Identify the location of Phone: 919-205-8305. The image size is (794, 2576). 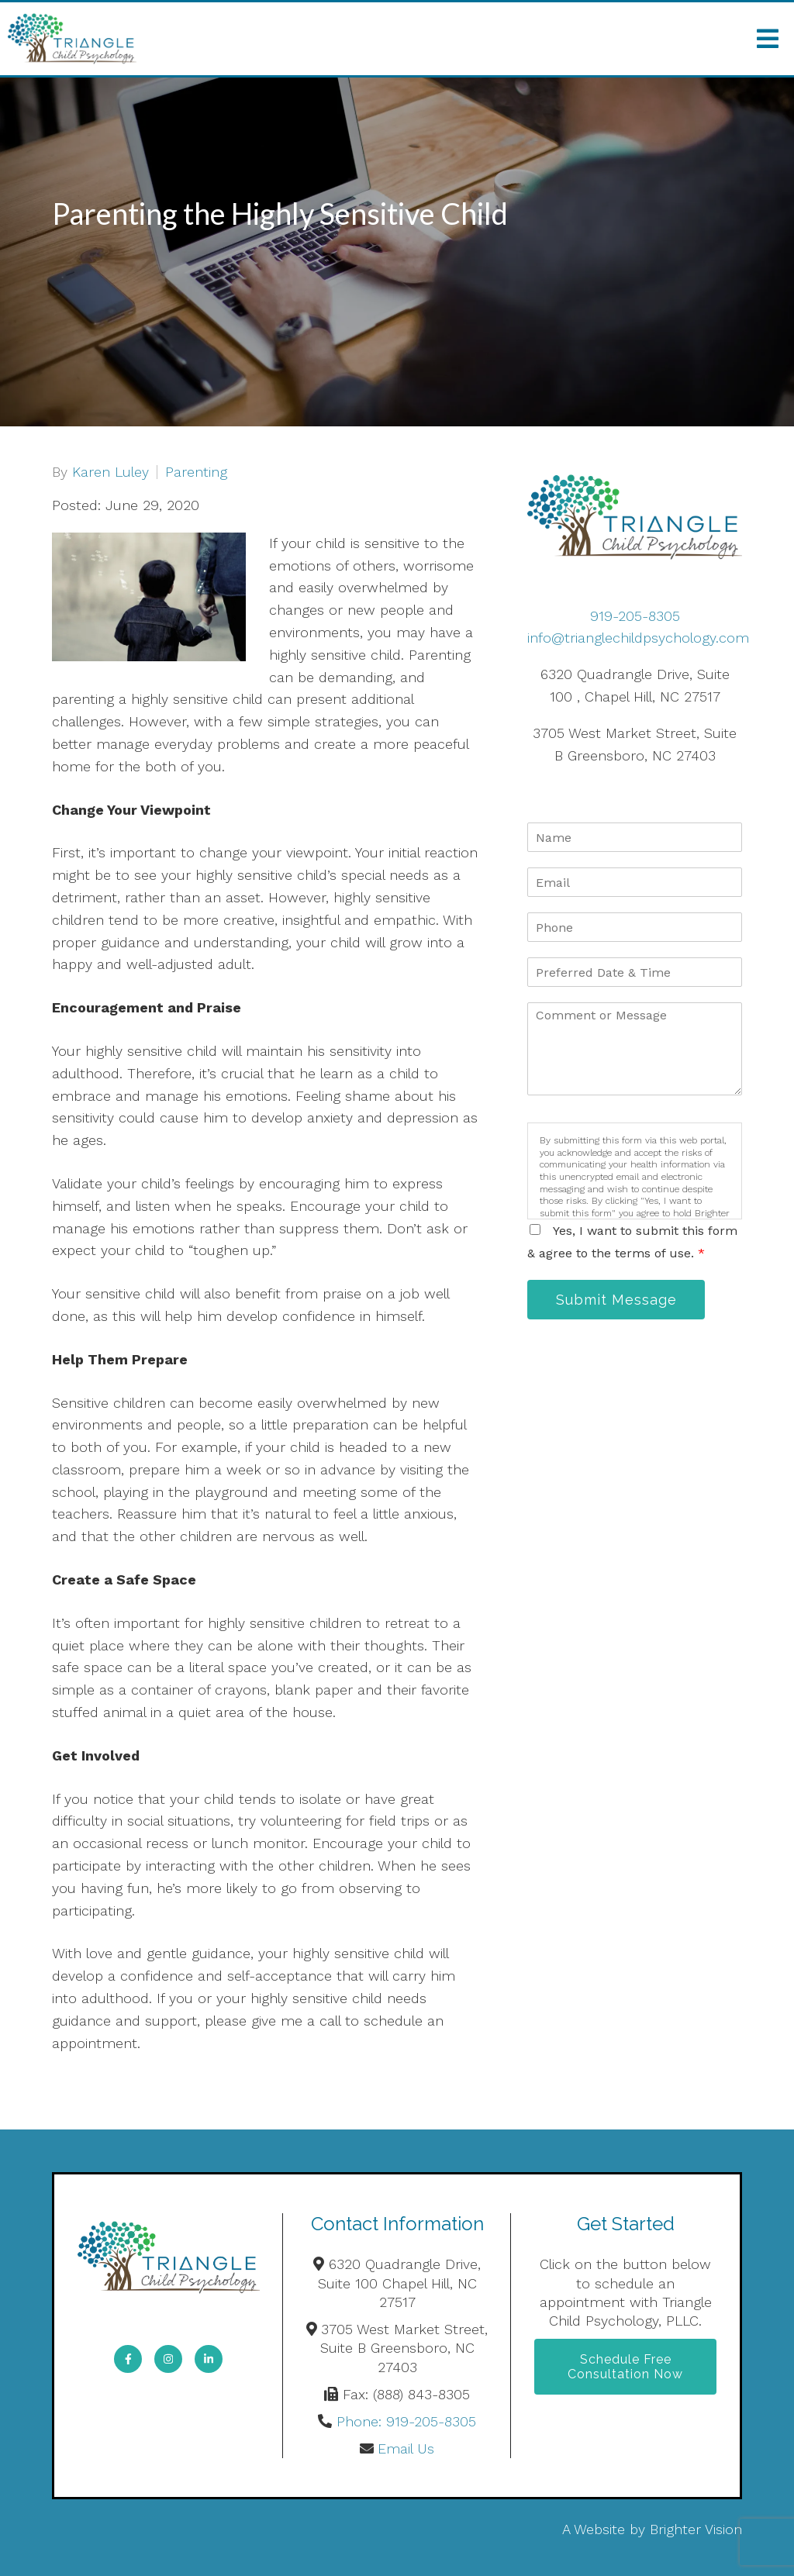
(406, 2421).